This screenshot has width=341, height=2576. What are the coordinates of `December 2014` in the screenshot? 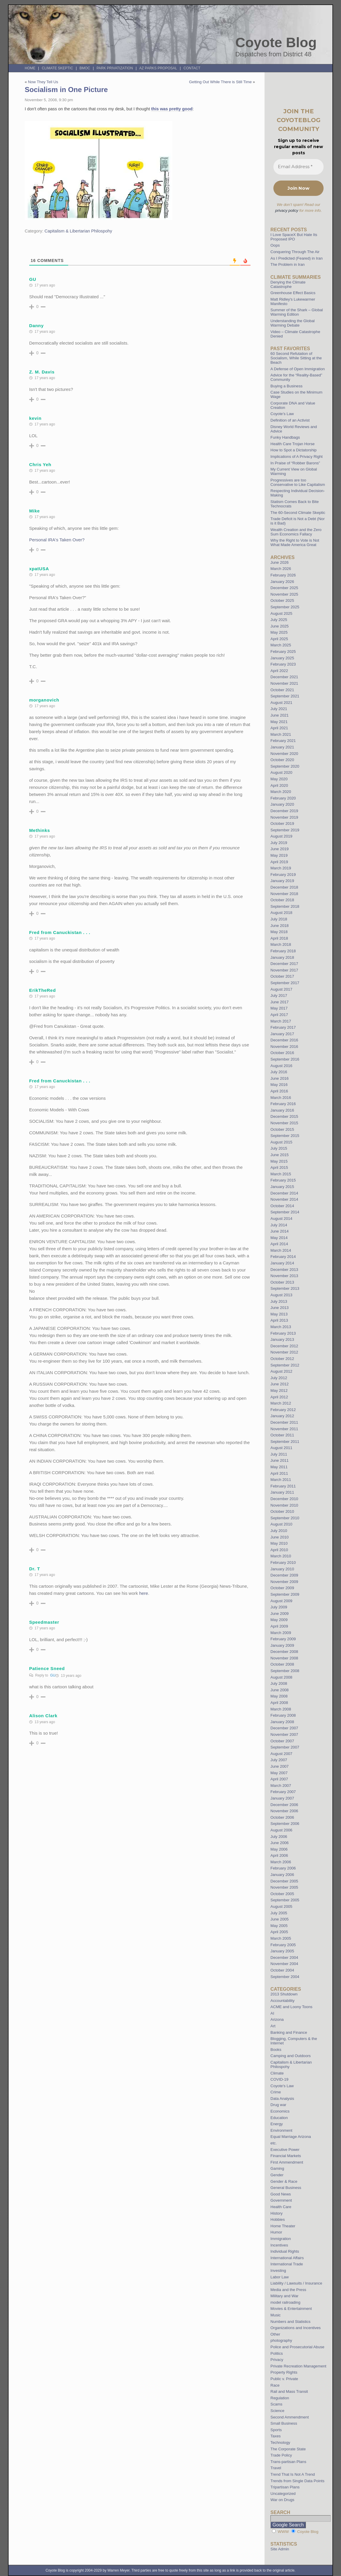 It's located at (284, 1193).